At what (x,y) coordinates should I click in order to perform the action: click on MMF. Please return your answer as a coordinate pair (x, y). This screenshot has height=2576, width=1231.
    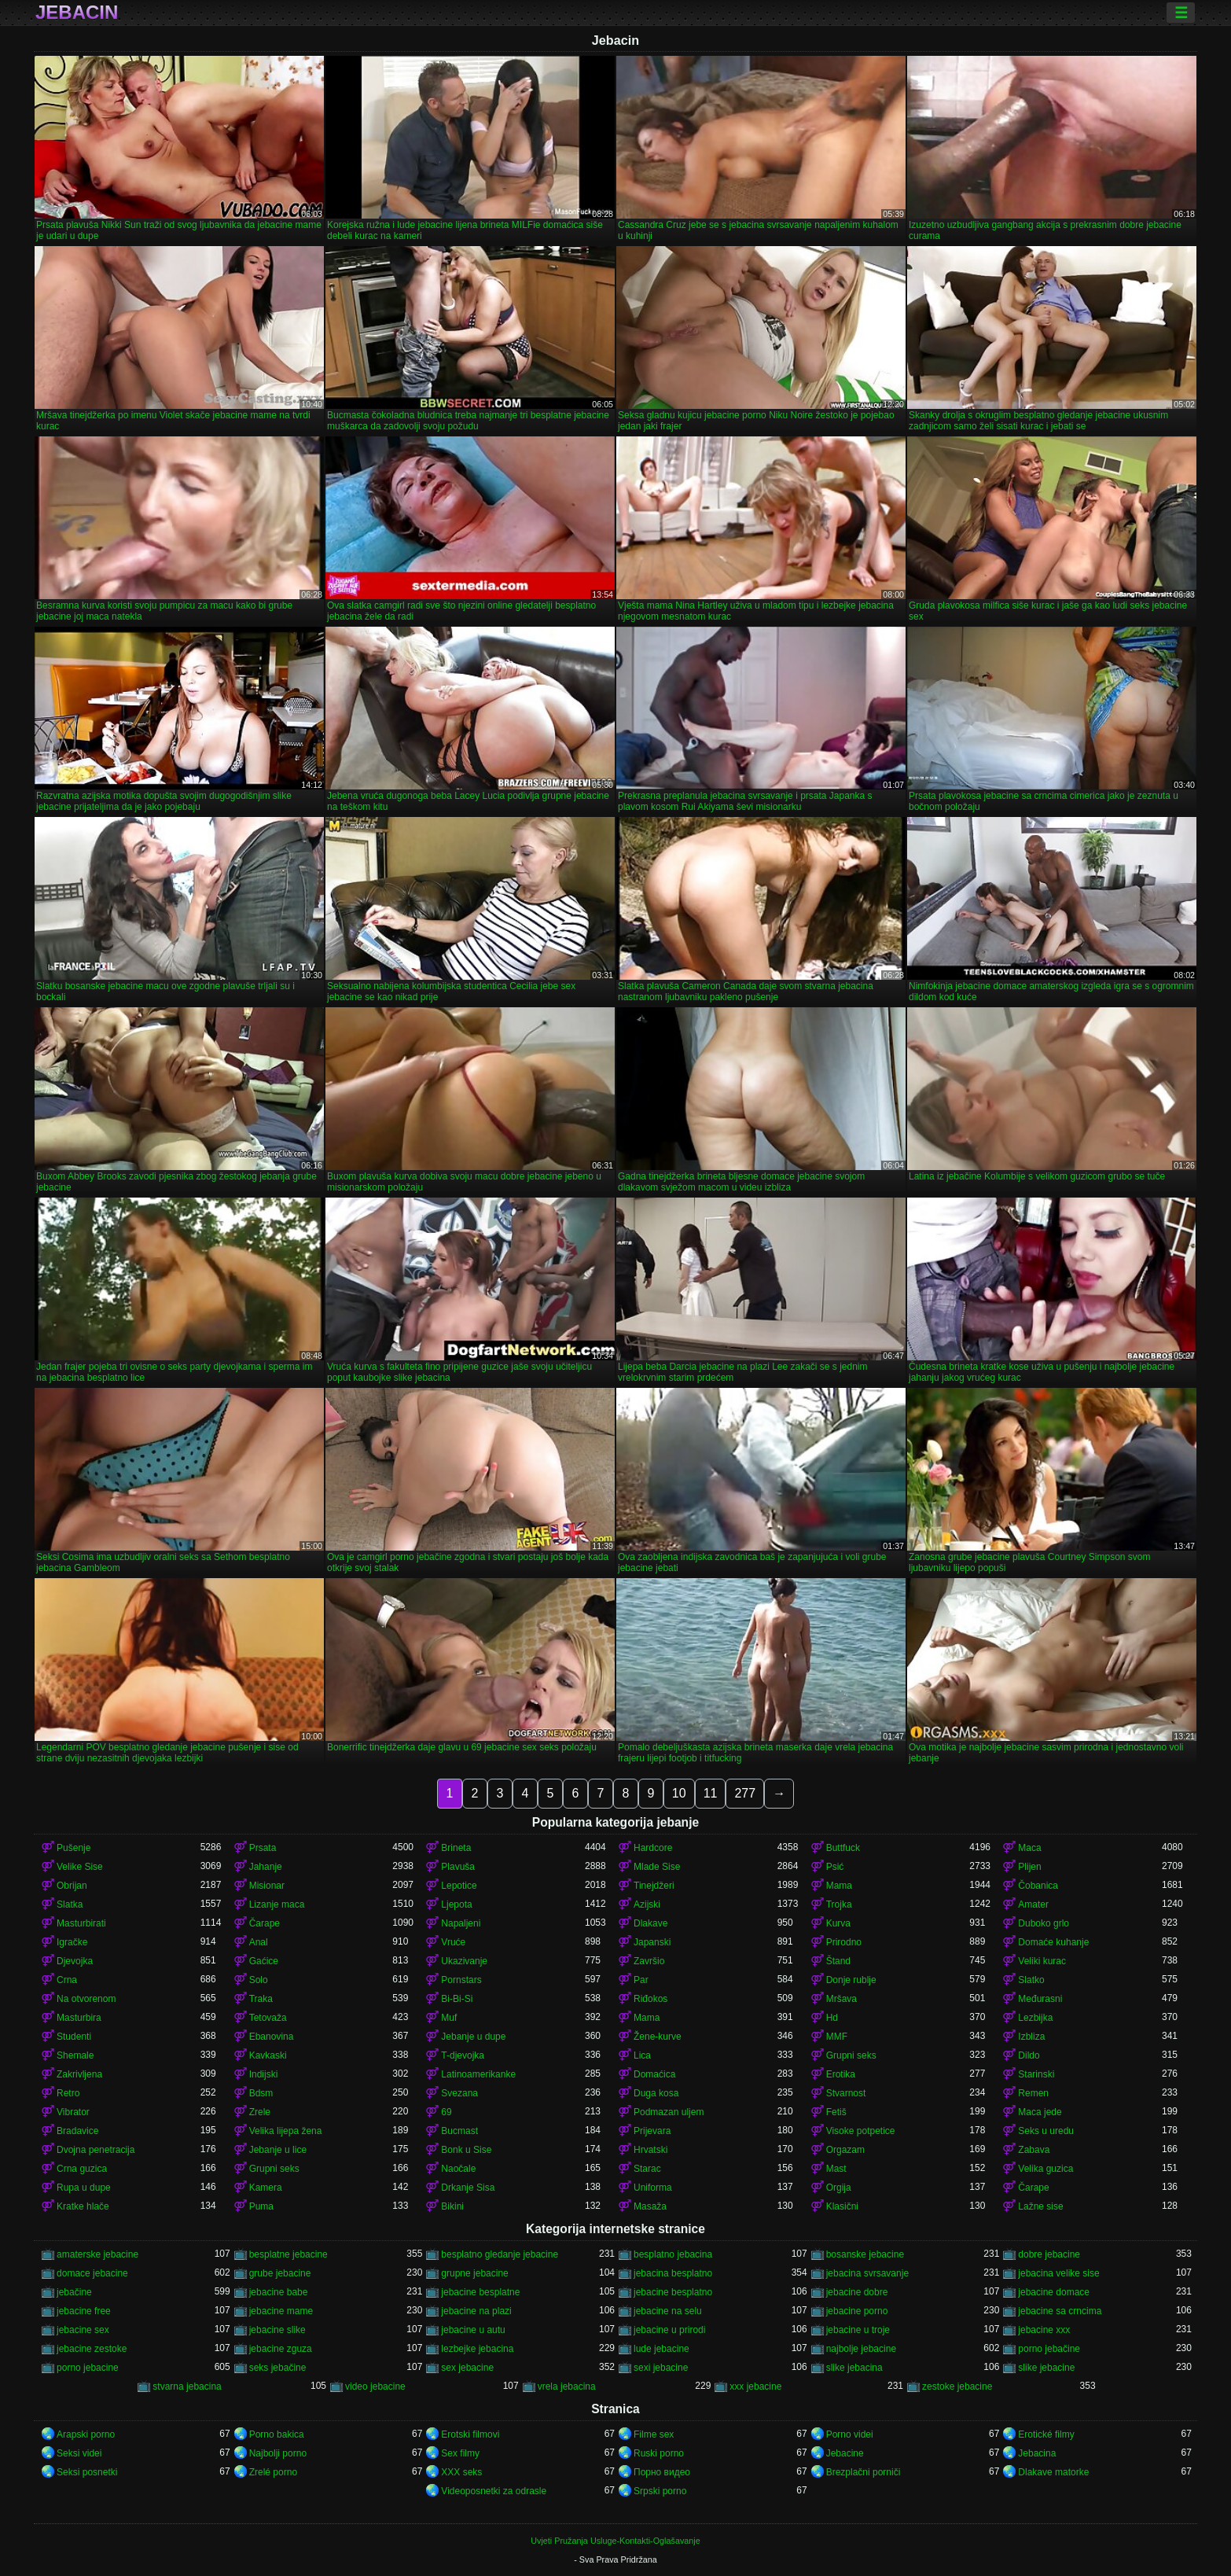
    Looking at the image, I should click on (836, 2036).